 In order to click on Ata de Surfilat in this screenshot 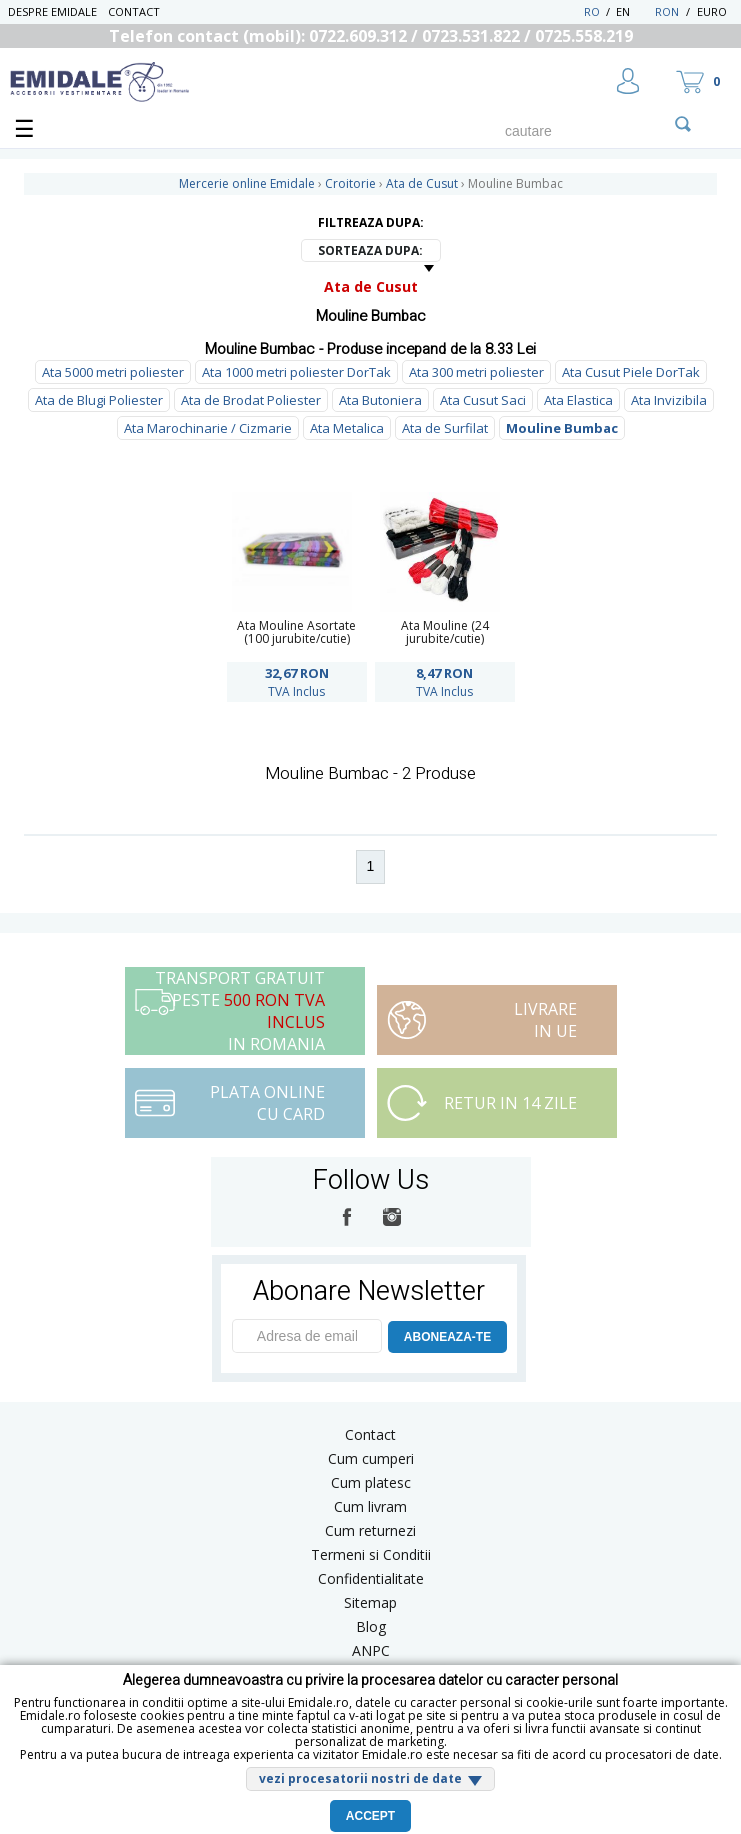, I will do `click(445, 428)`.